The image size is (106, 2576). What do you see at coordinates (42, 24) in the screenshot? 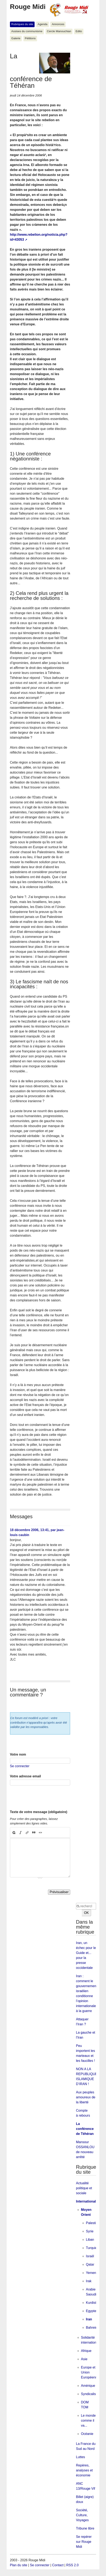
I see `Agenda` at bounding box center [42, 24].